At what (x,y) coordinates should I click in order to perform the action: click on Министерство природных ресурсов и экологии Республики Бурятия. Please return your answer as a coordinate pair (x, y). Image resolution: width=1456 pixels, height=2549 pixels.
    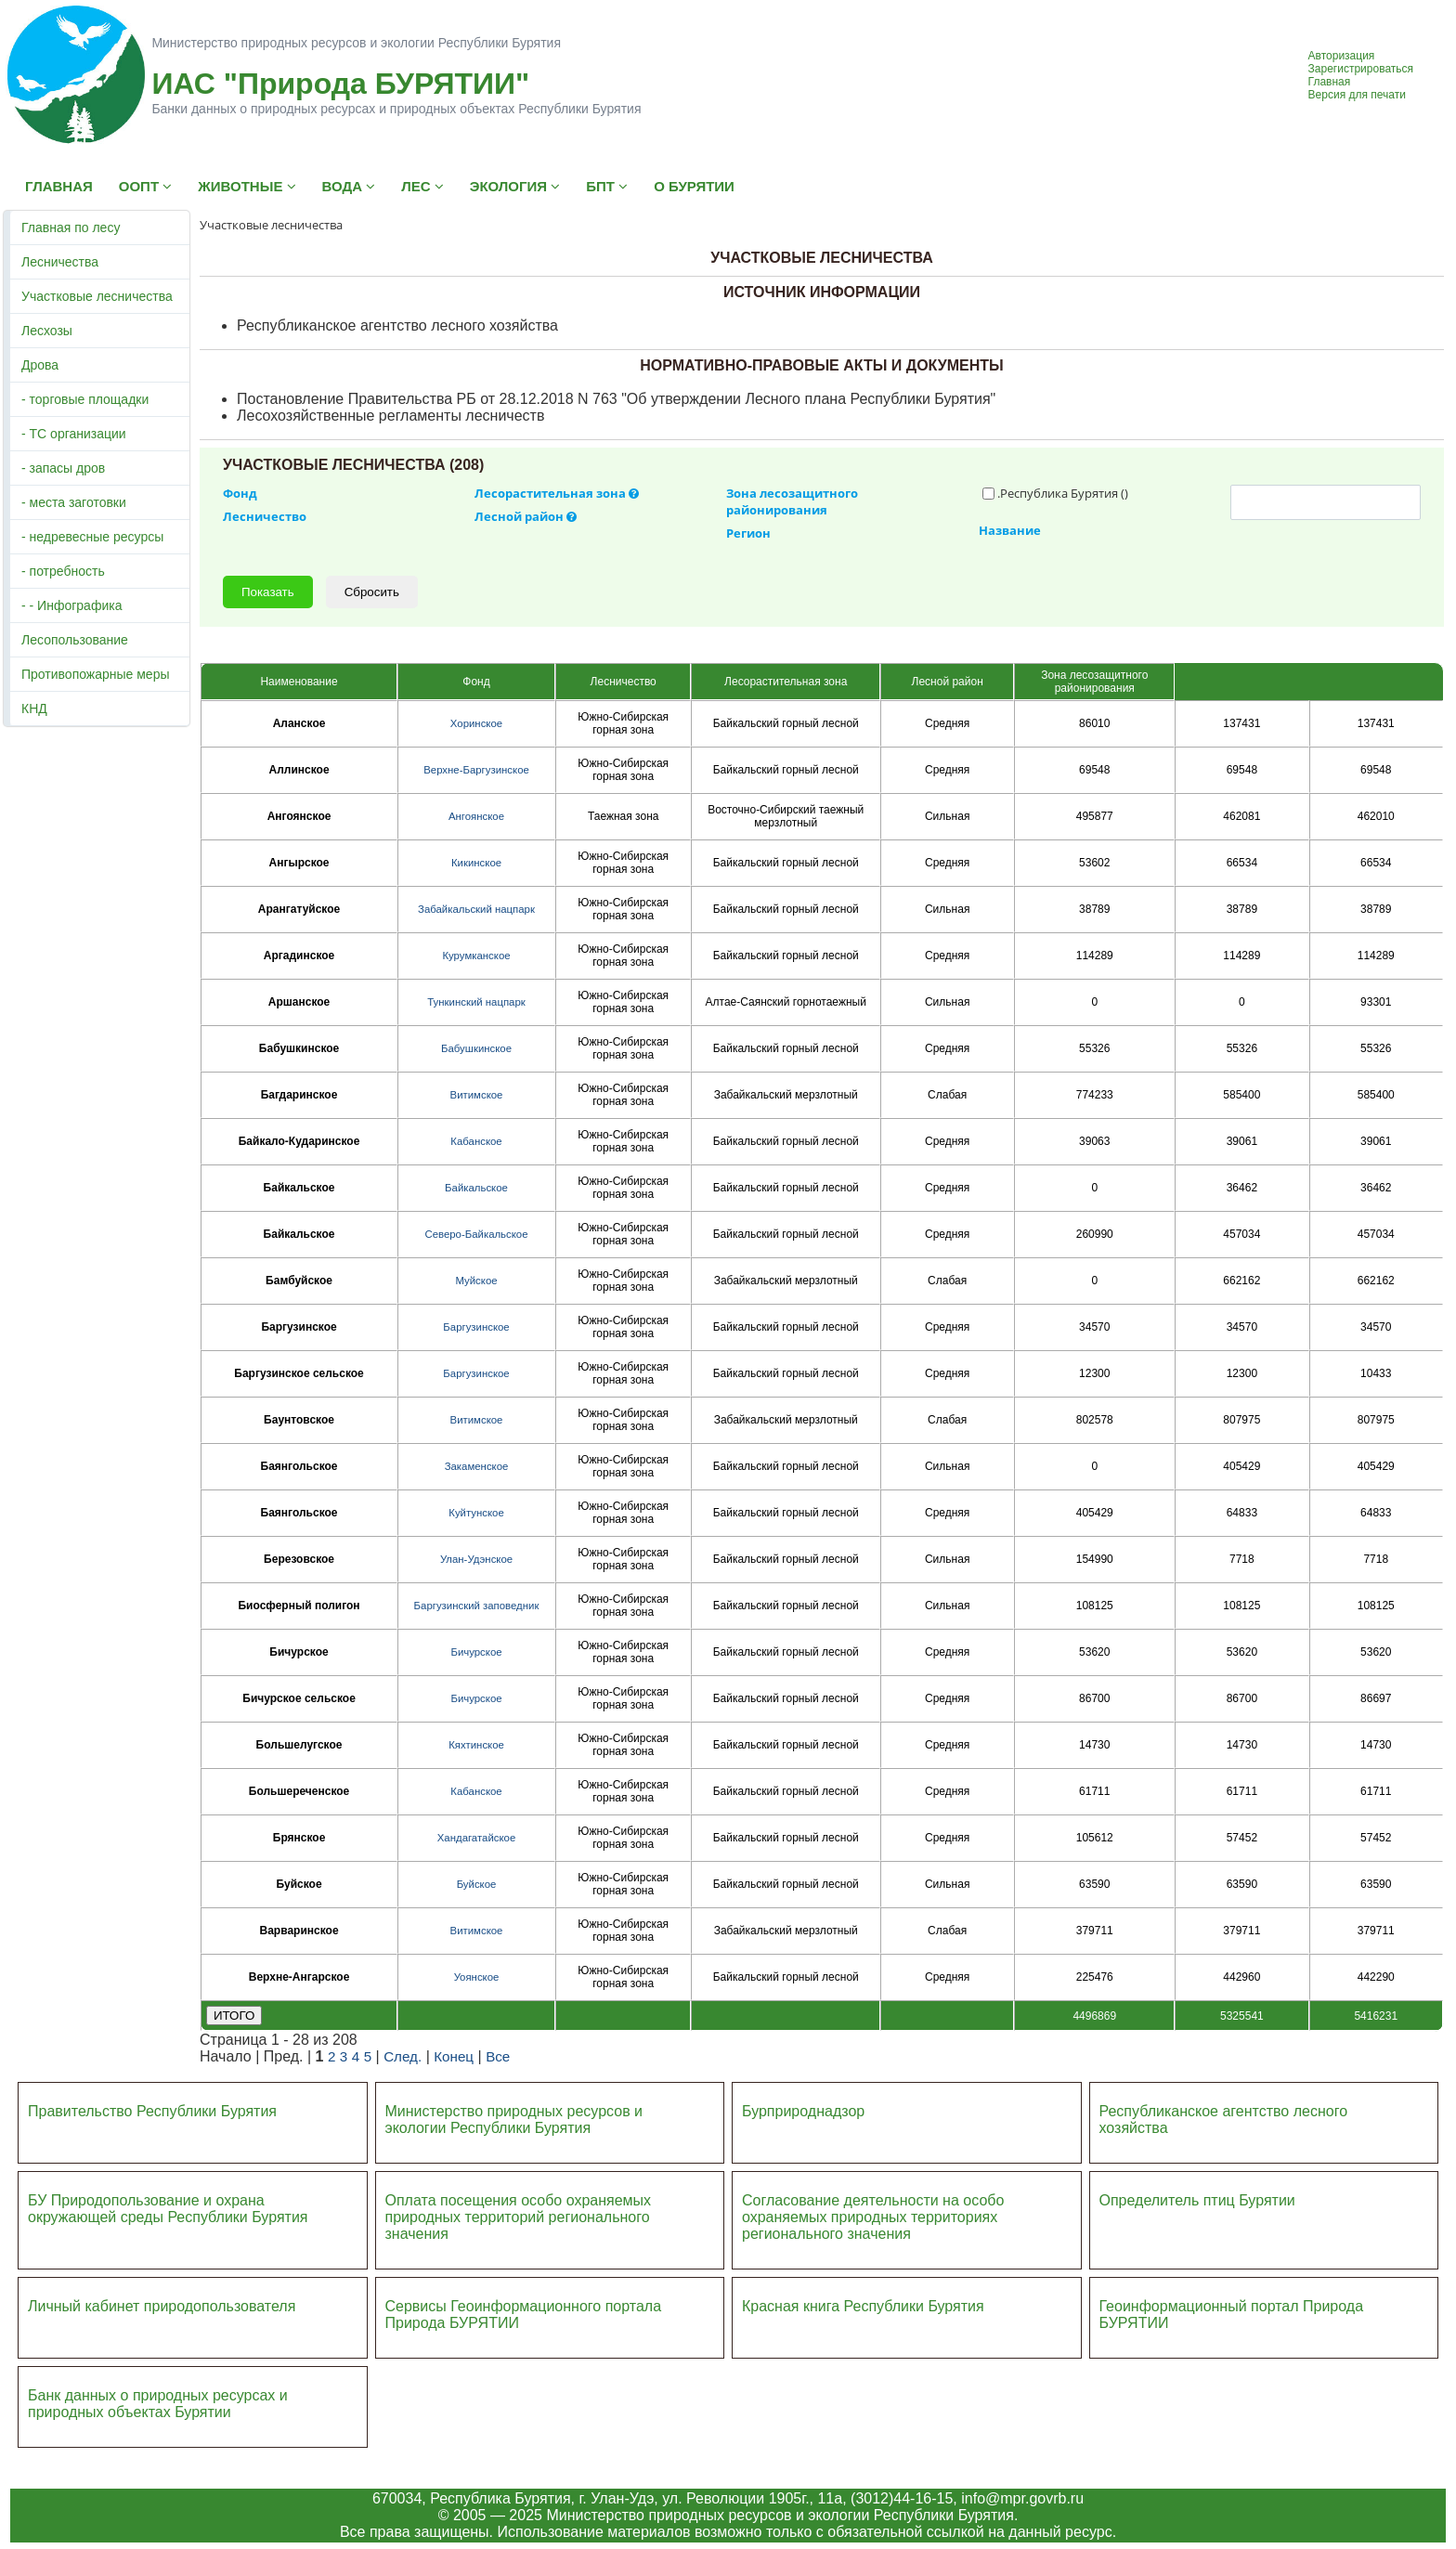
    Looking at the image, I should click on (514, 2119).